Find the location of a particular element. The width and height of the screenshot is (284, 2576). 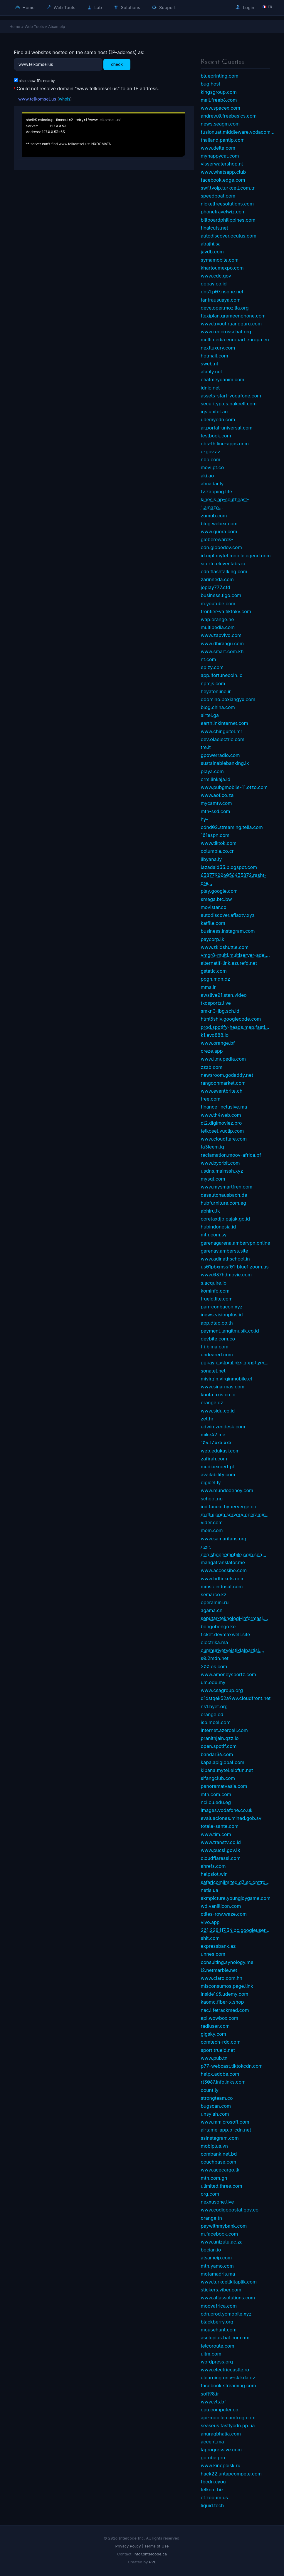

speedboat.com is located at coordinates (218, 196).